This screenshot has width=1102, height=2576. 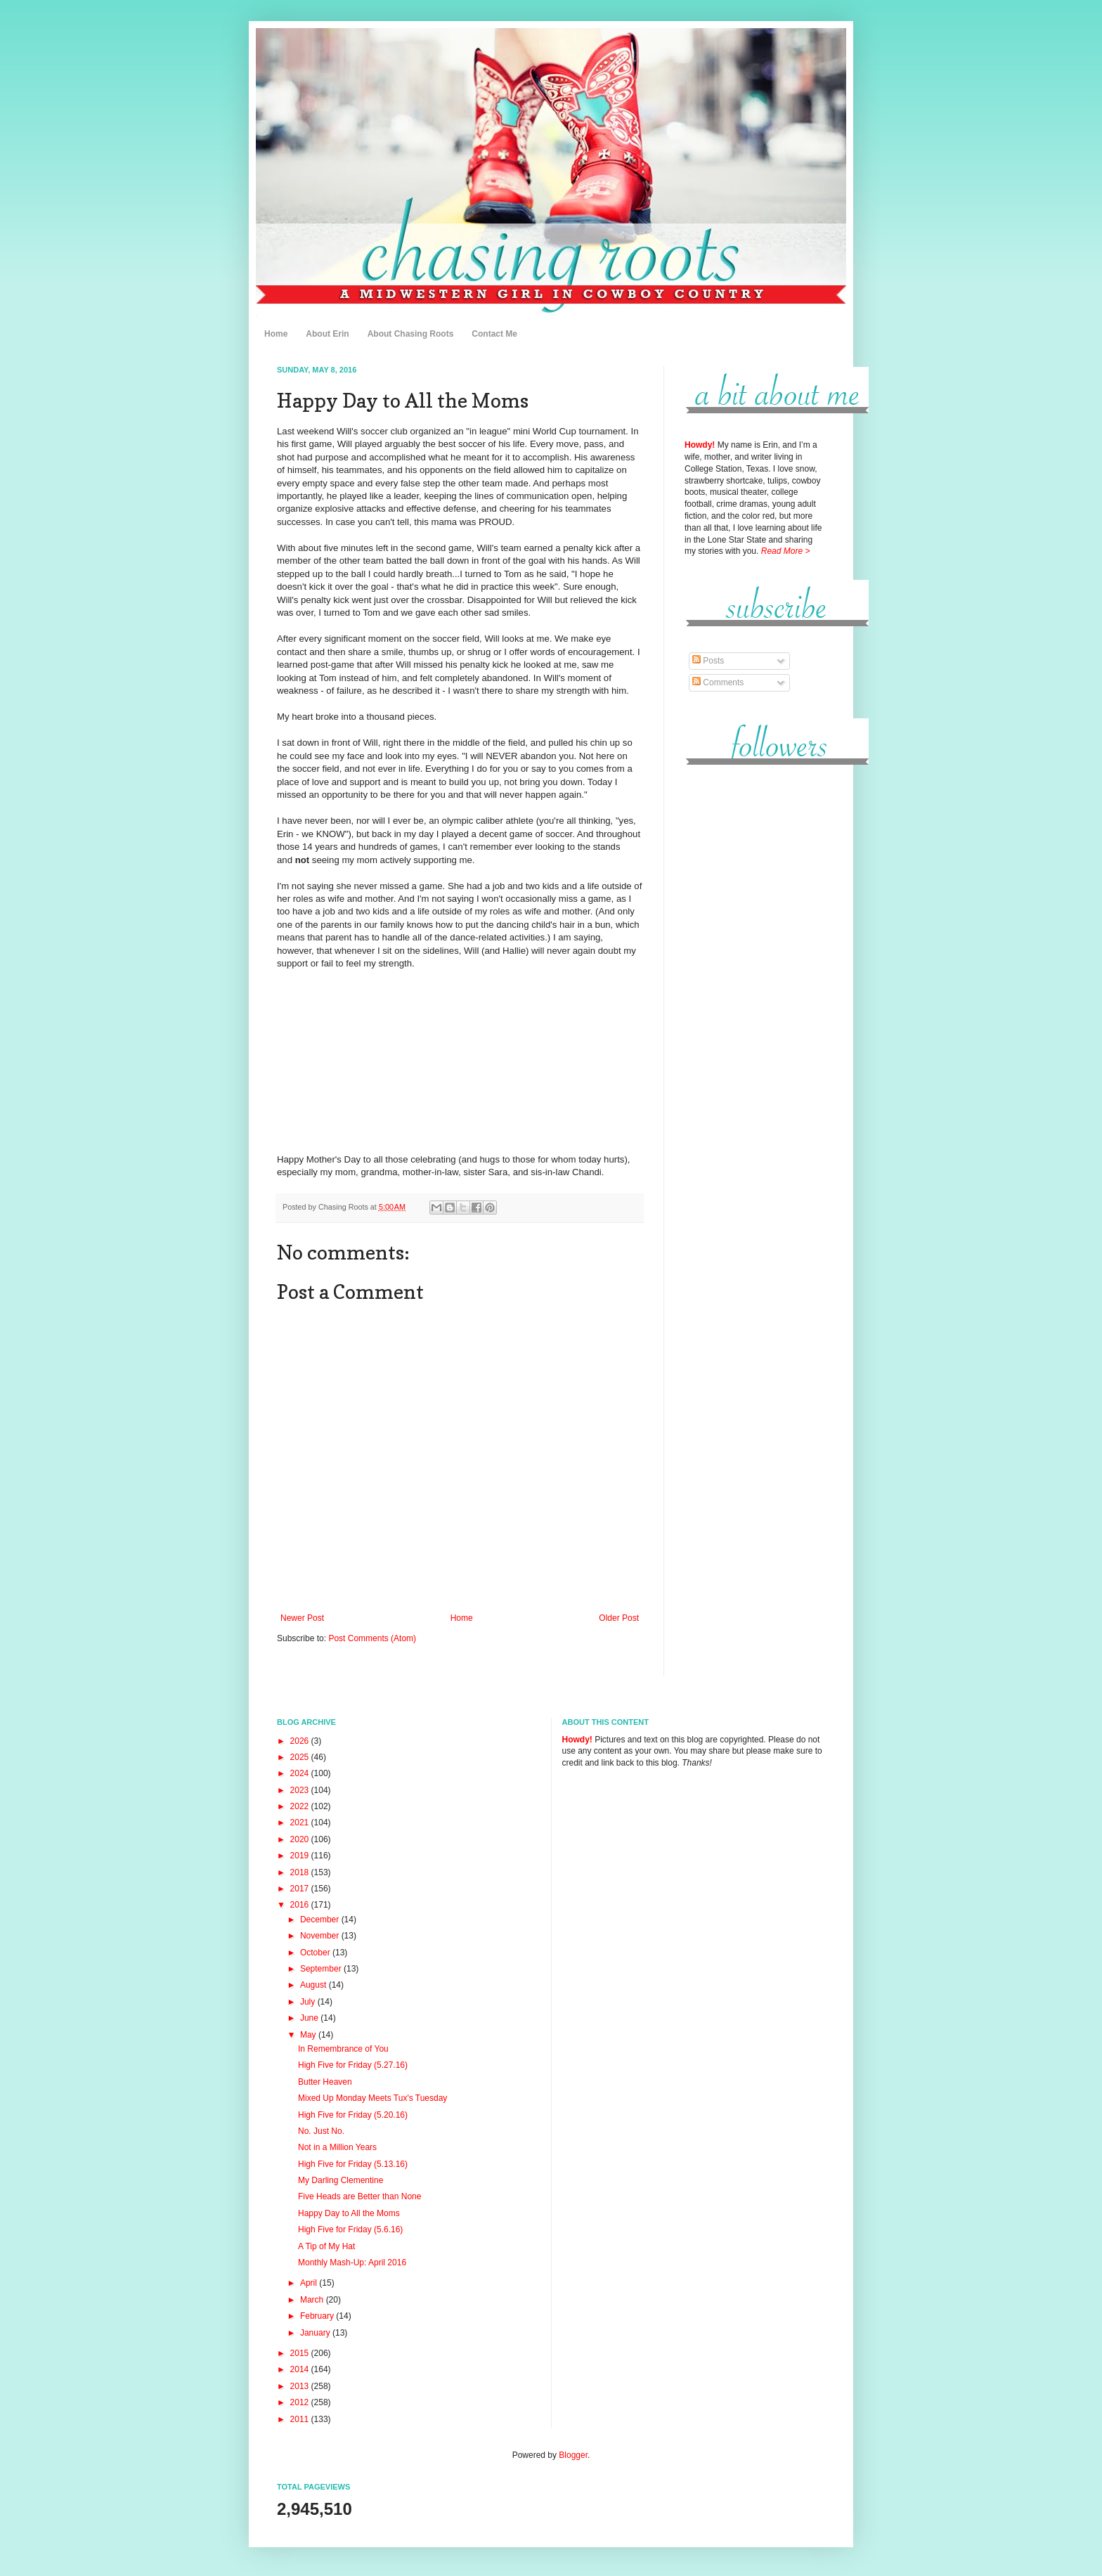 I want to click on May, so click(x=309, y=2035).